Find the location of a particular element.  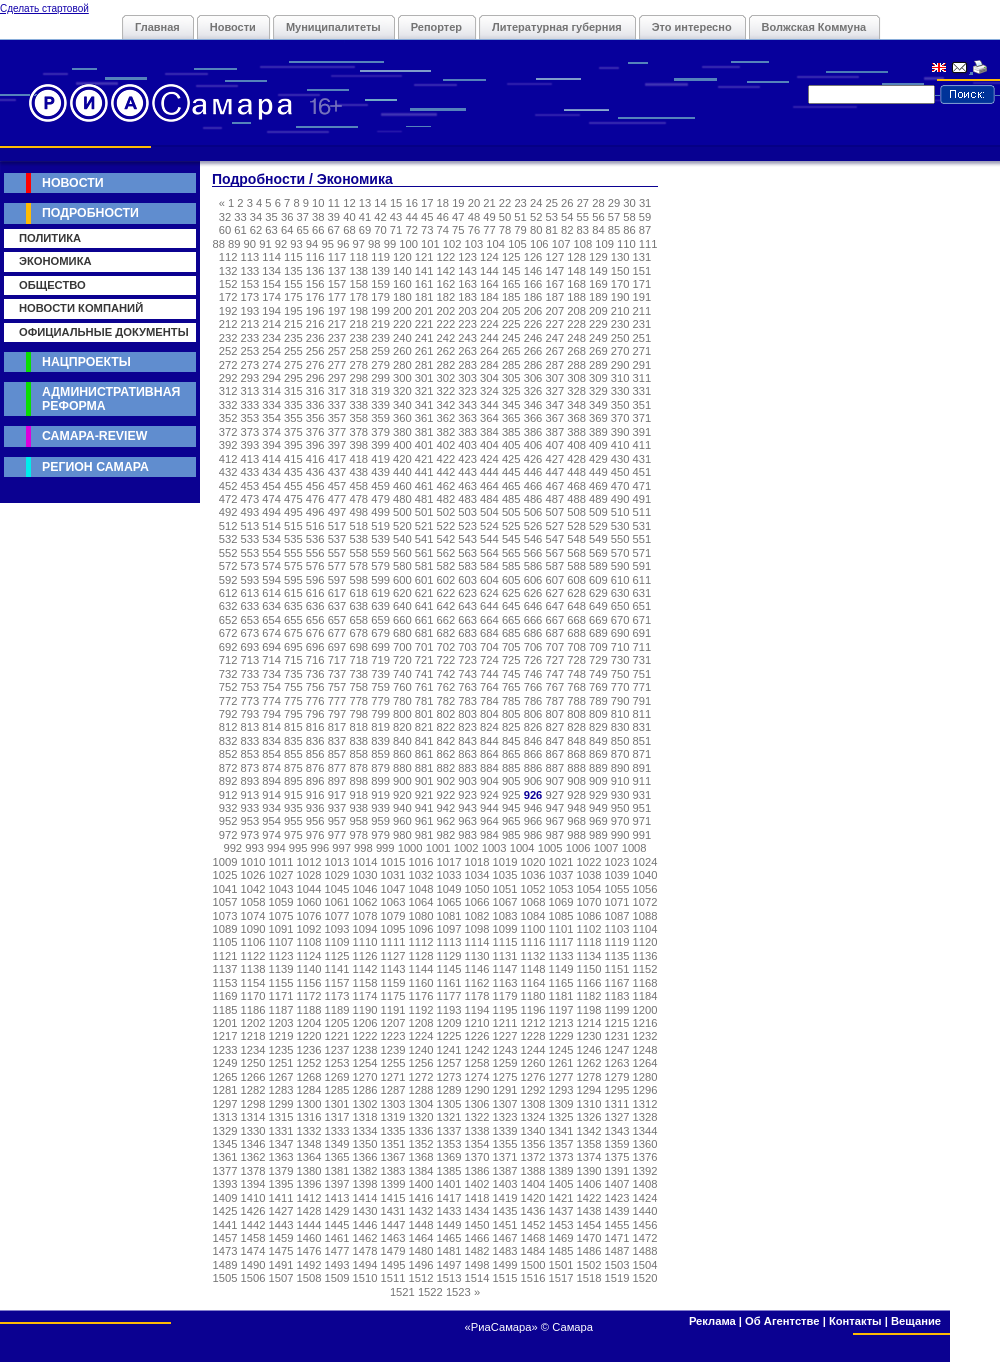

647 is located at coordinates (554, 606).